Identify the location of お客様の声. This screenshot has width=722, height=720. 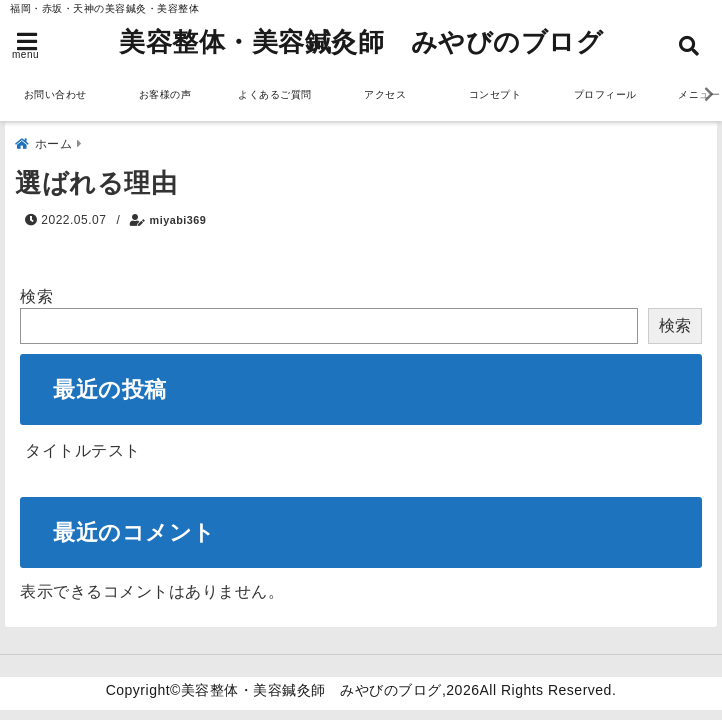
(165, 94).